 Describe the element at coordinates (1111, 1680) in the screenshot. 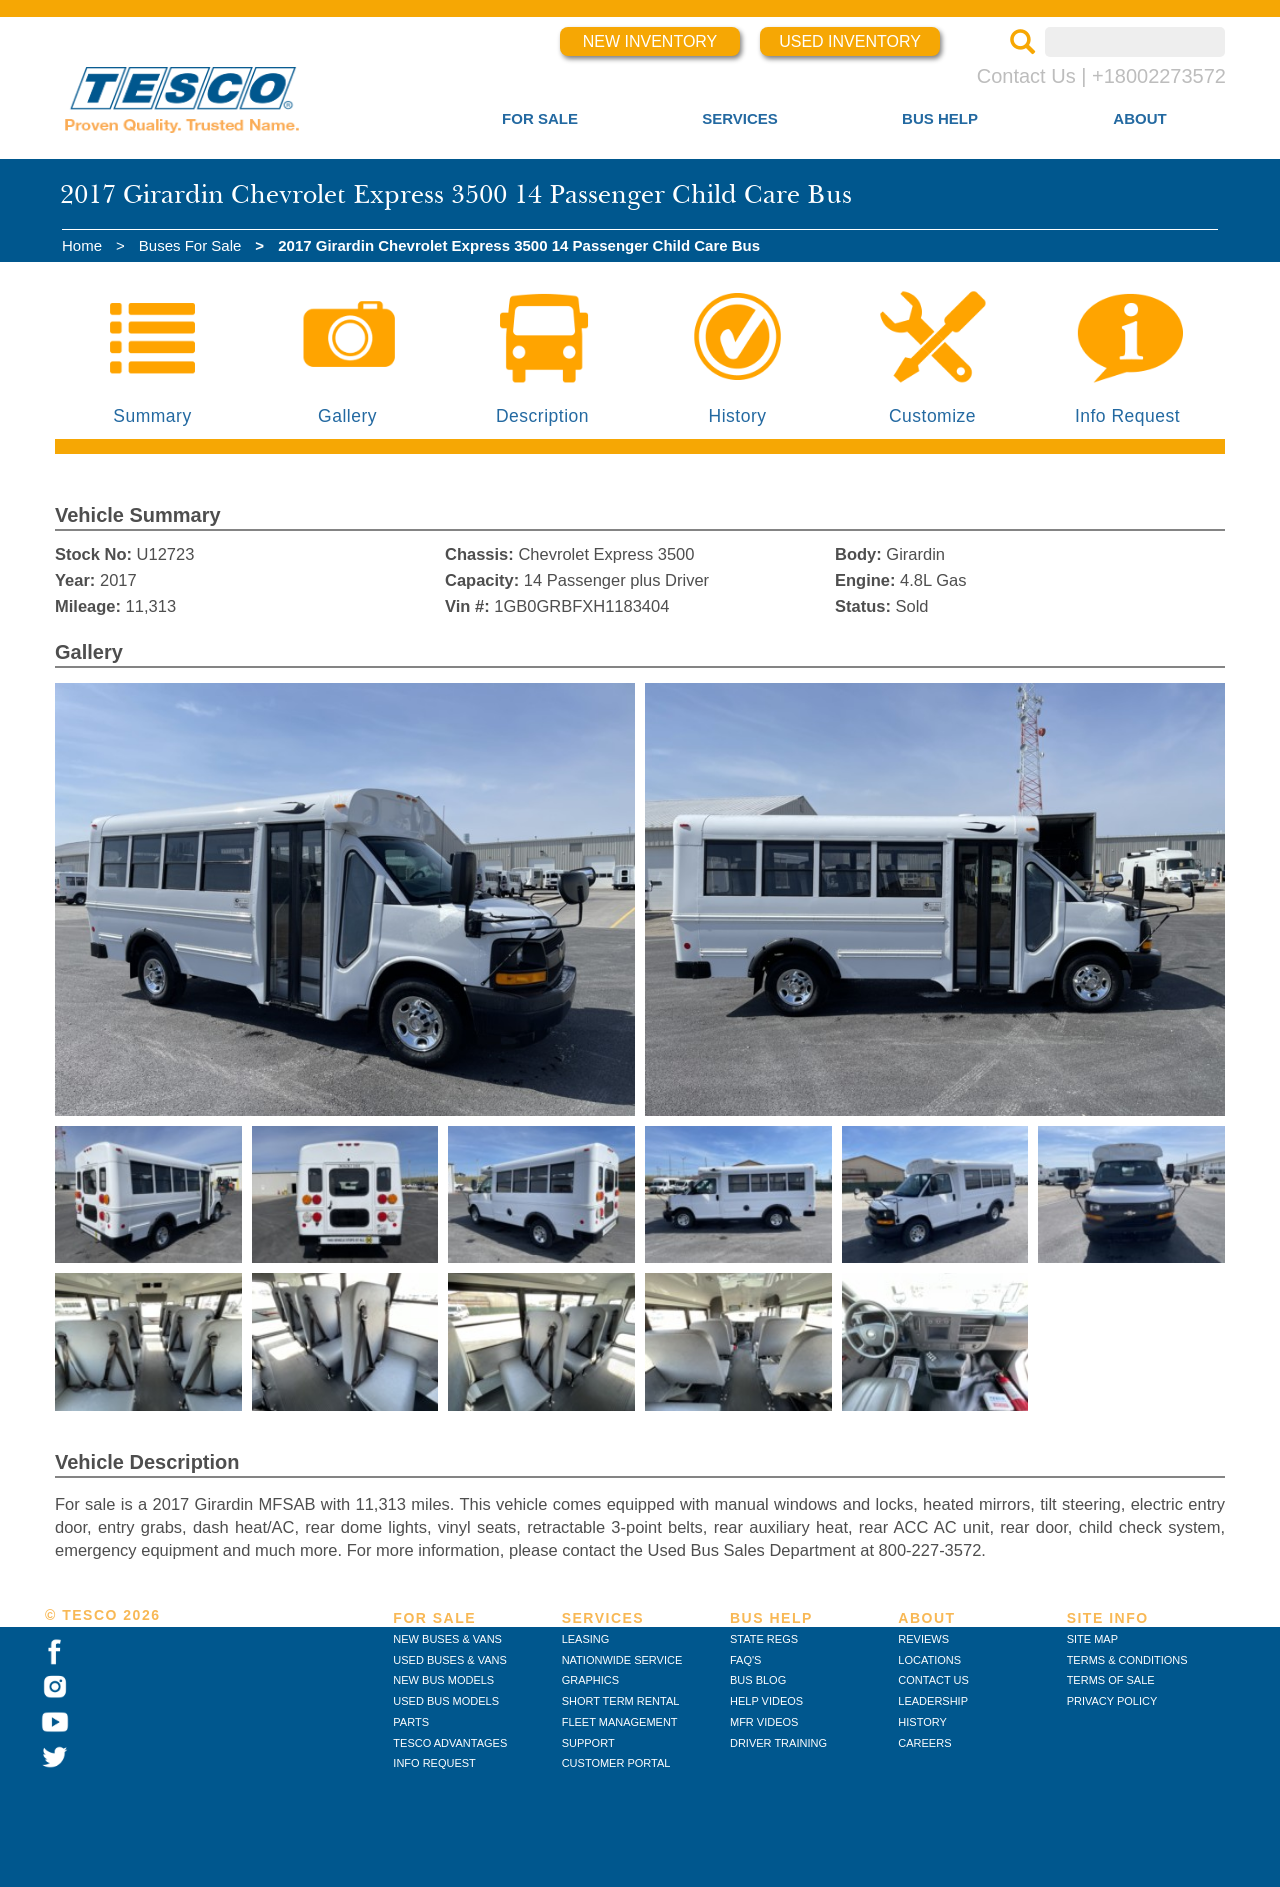

I see `TERMS OF SALE` at that location.